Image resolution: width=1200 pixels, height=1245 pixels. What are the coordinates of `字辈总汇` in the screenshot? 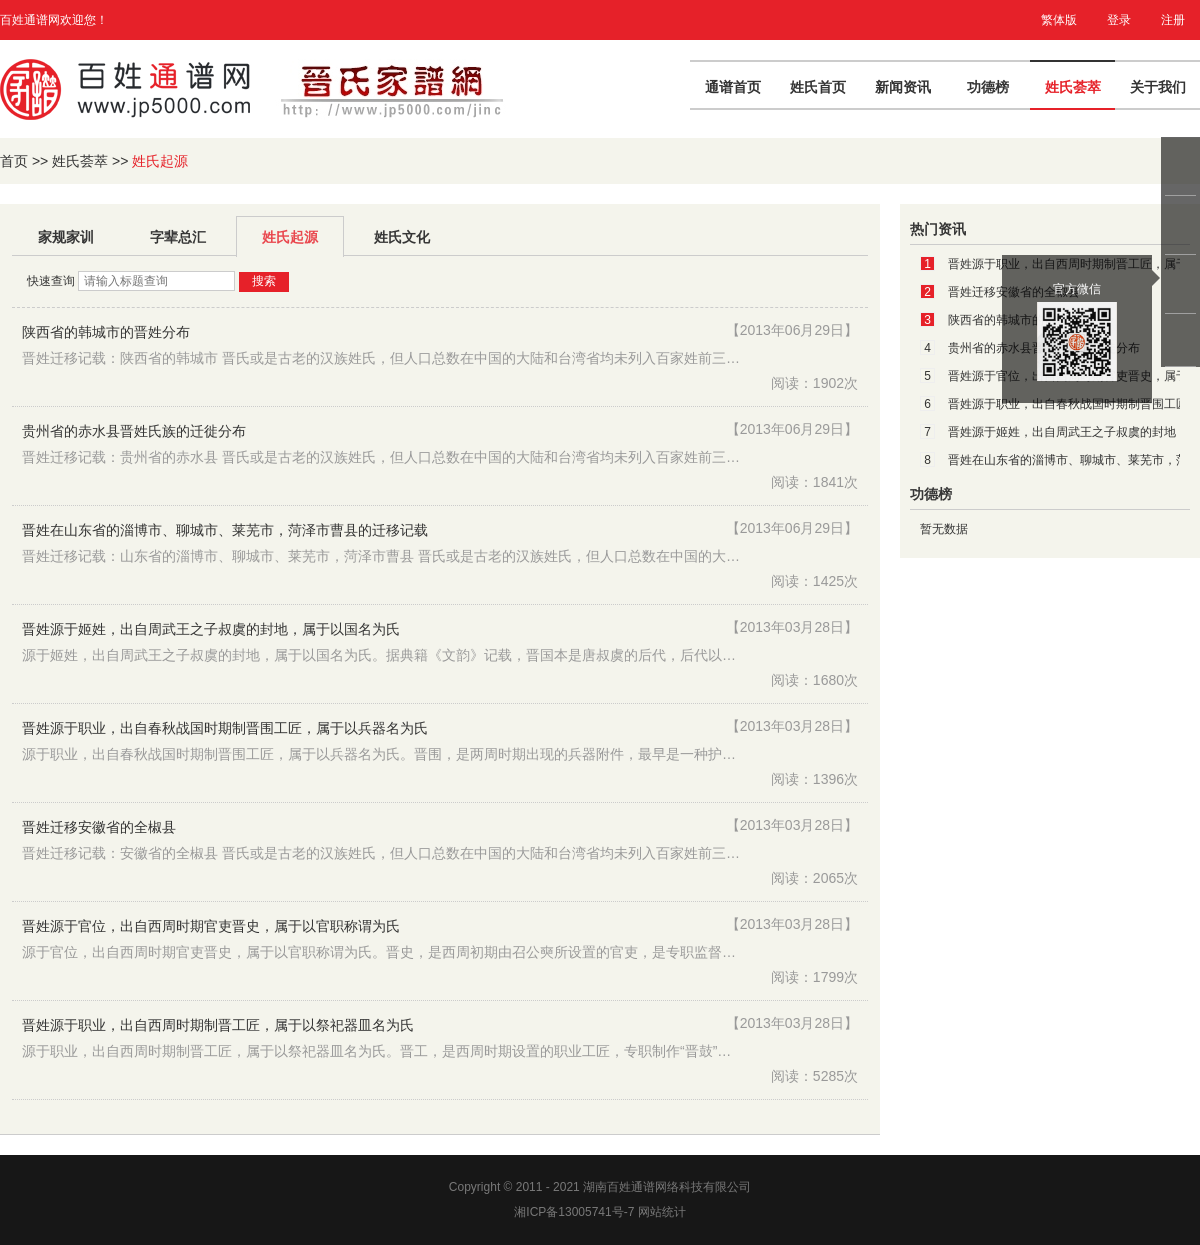 It's located at (178, 237).